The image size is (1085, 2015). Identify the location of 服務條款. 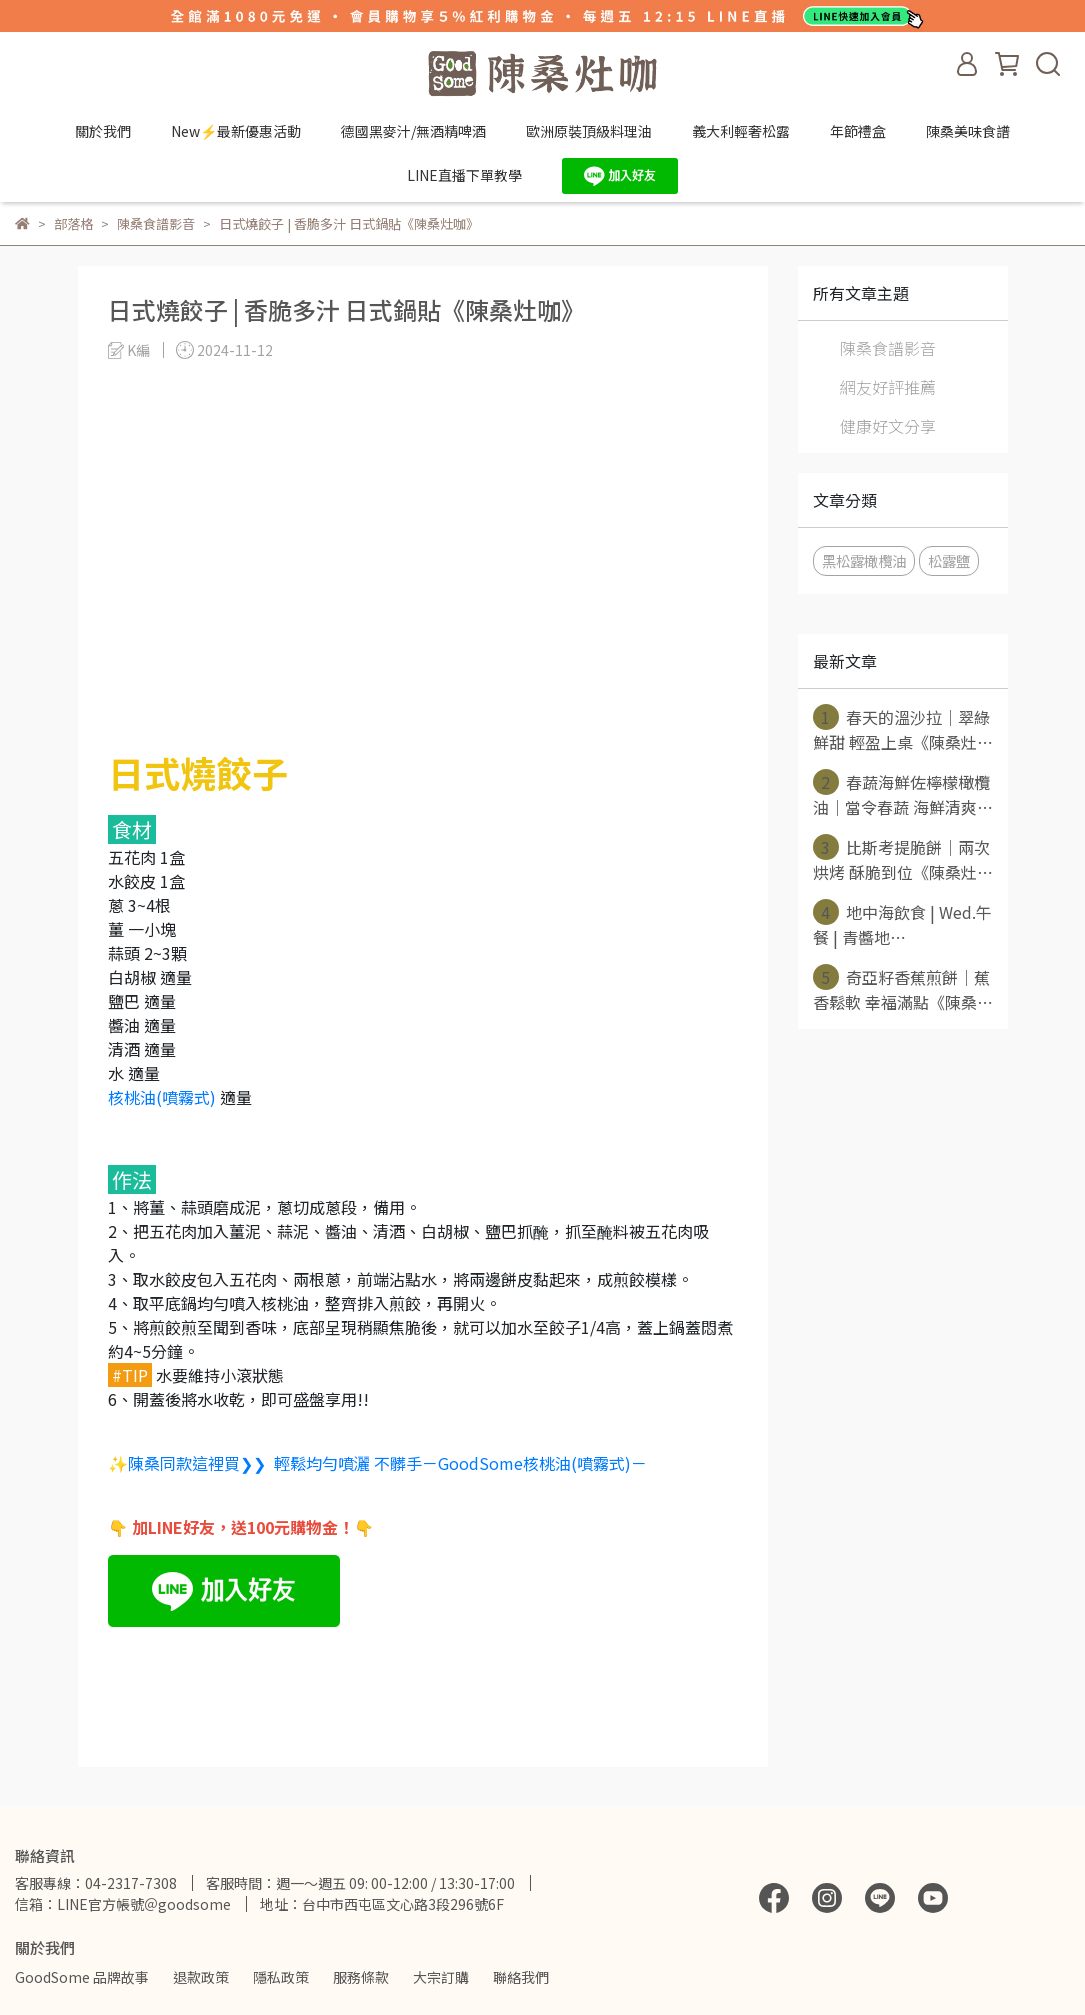
(361, 1977).